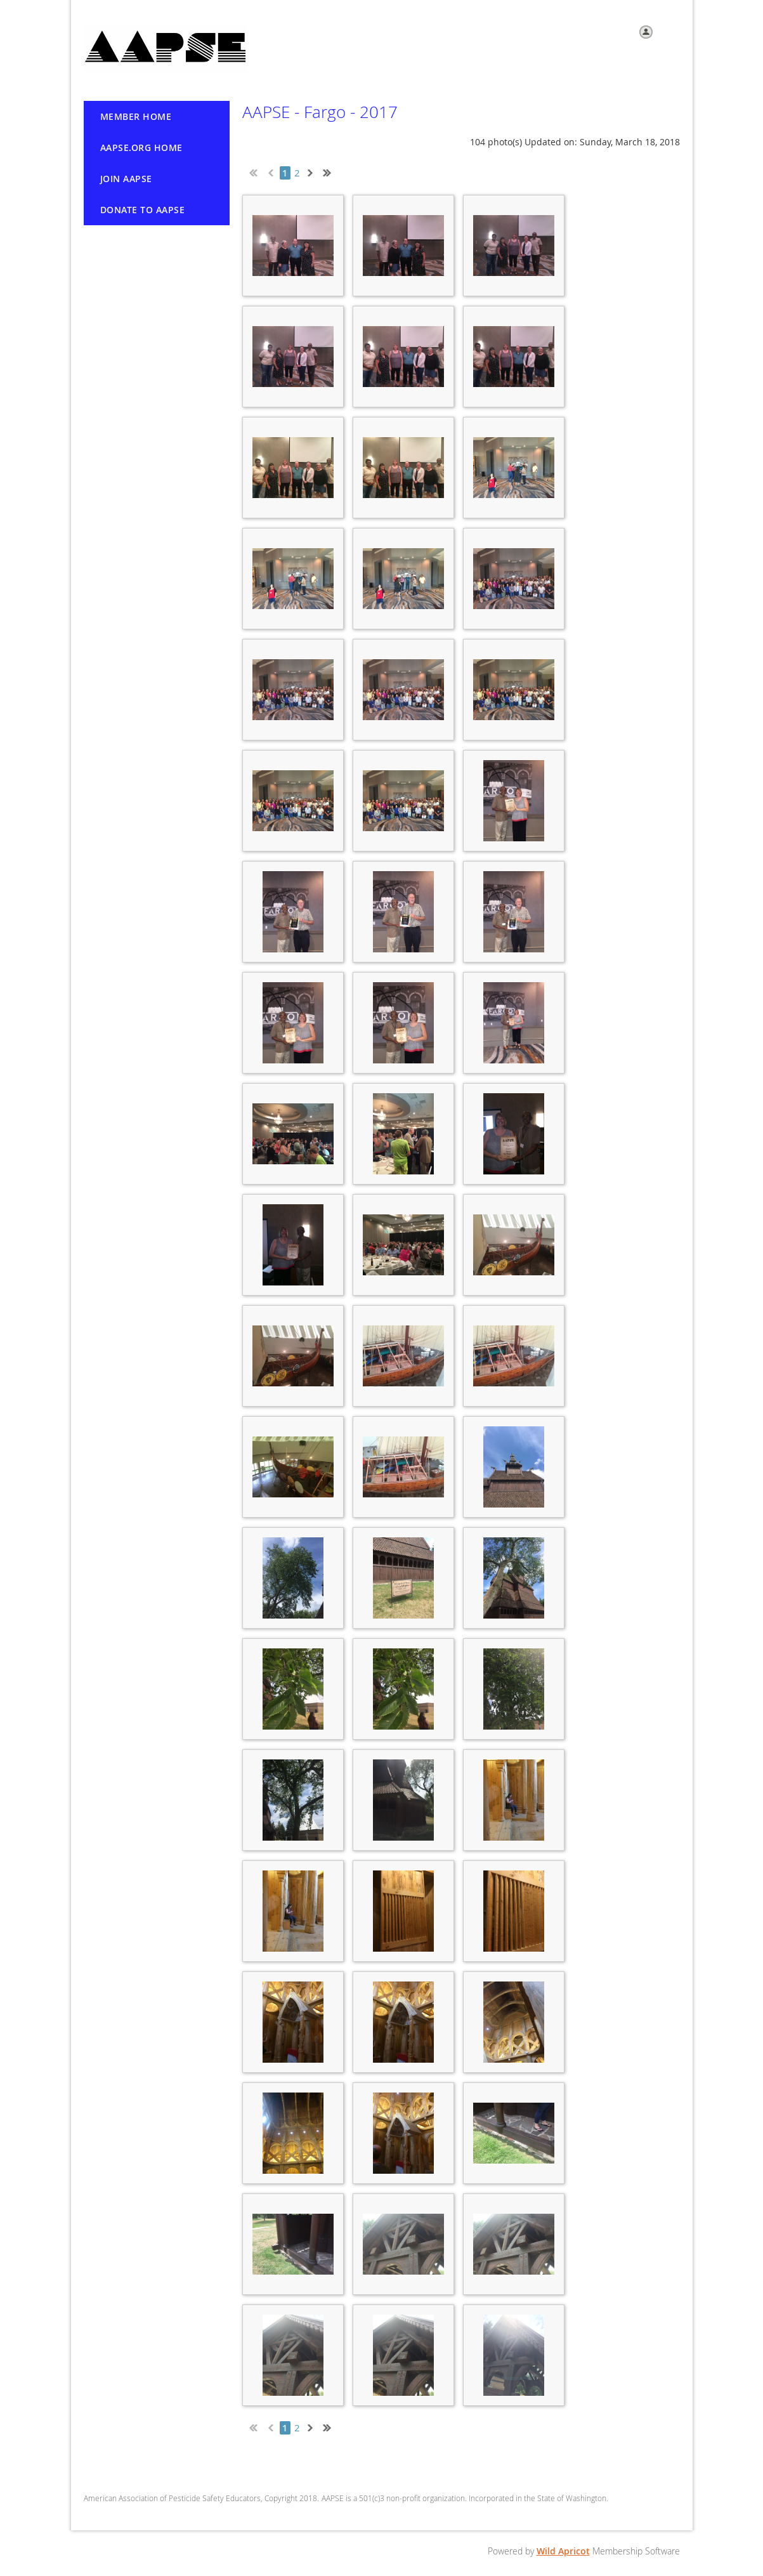 Image resolution: width=763 pixels, height=2576 pixels. I want to click on Next >, so click(313, 171).